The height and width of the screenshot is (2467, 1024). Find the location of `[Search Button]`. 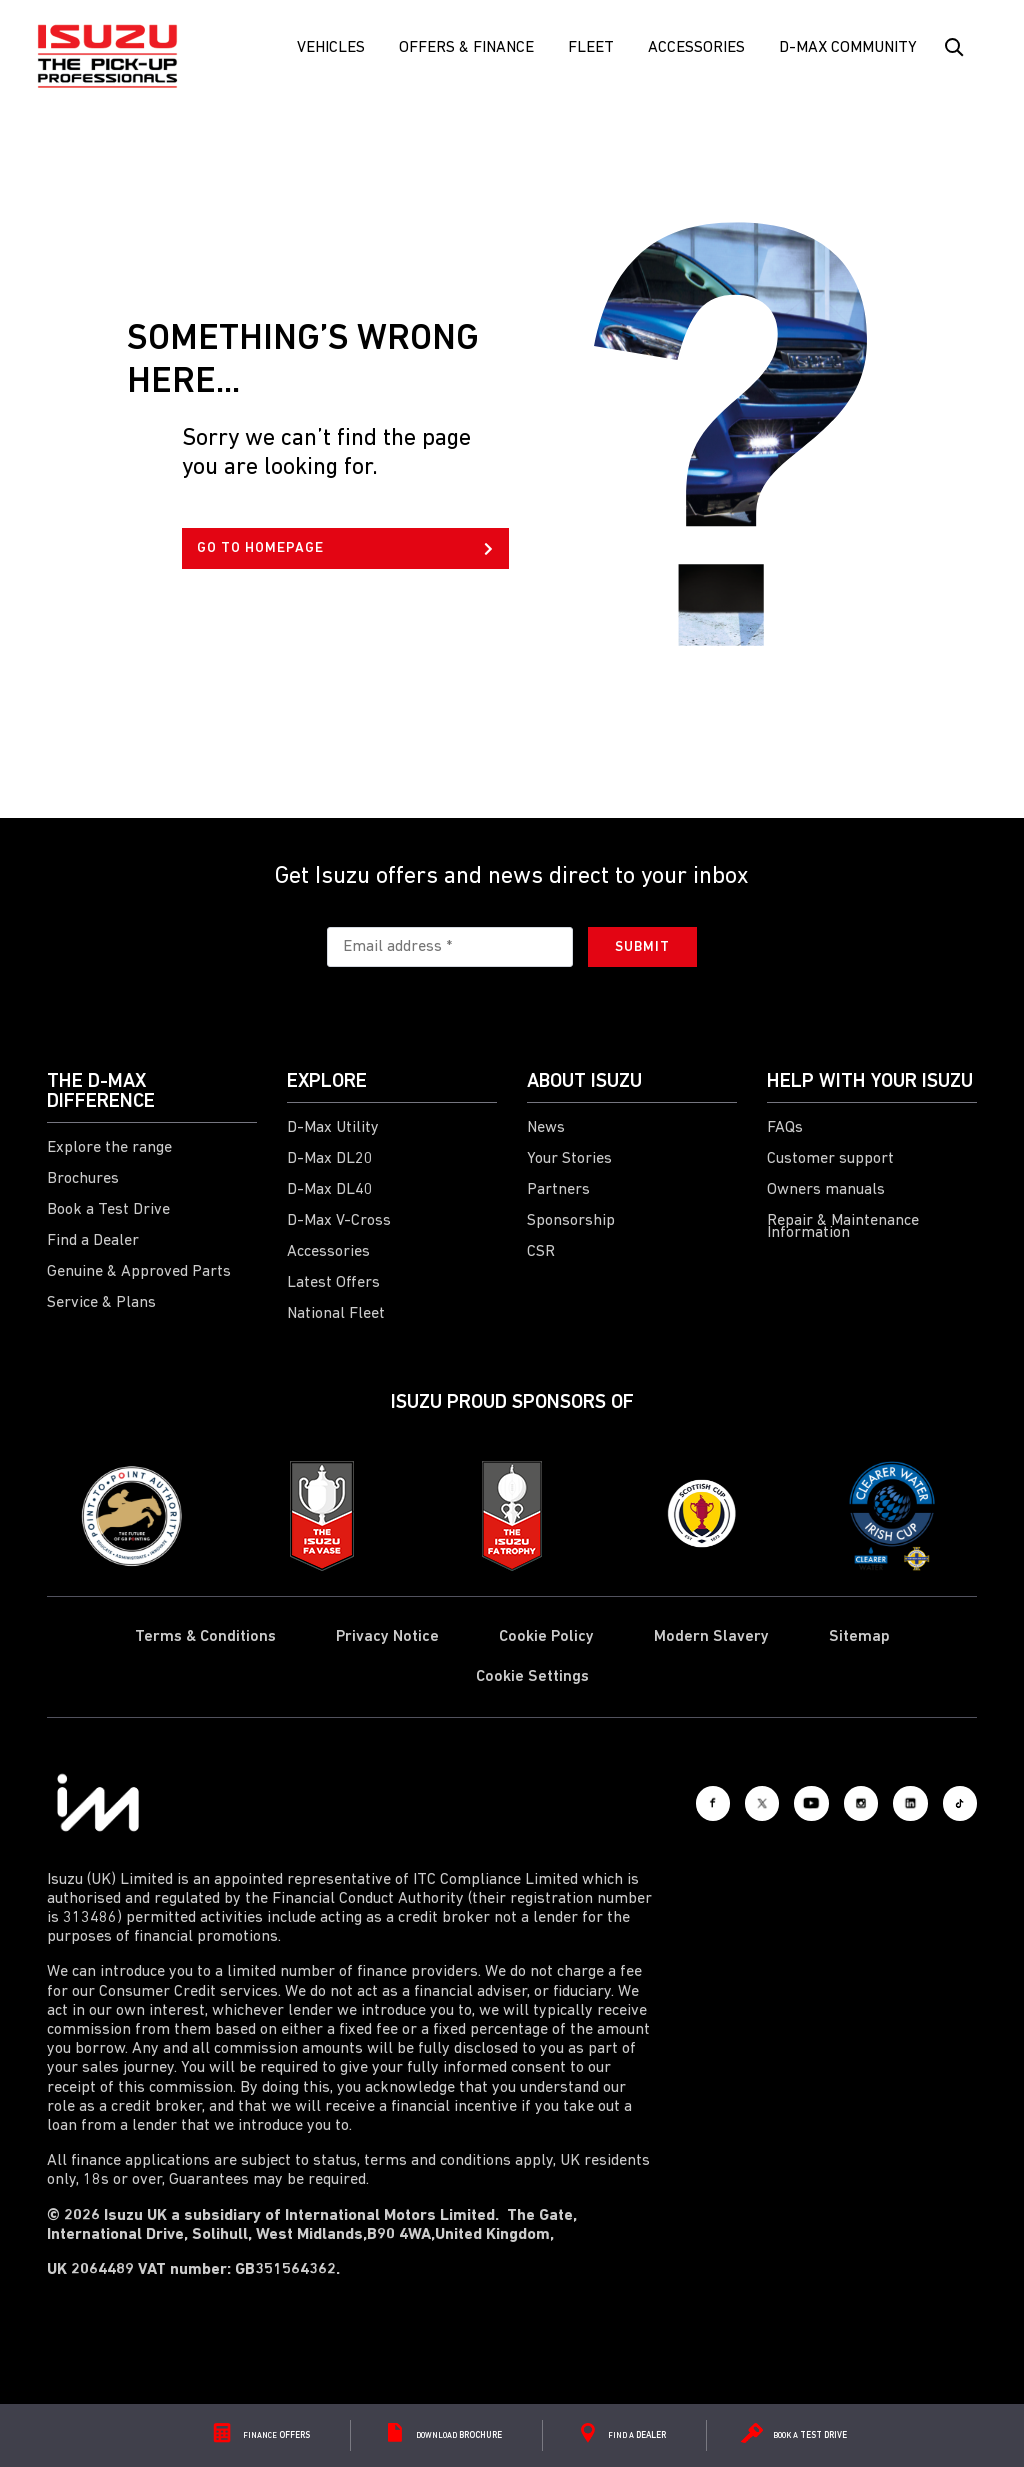

[Search Button] is located at coordinates (953, 48).